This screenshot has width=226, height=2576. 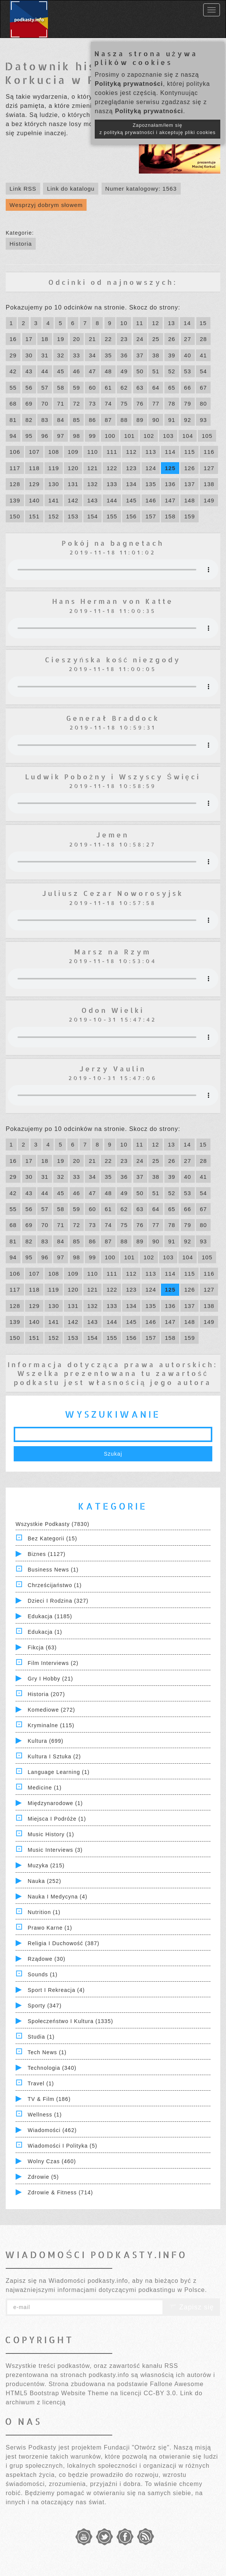 I want to click on 17, so click(x=29, y=339).